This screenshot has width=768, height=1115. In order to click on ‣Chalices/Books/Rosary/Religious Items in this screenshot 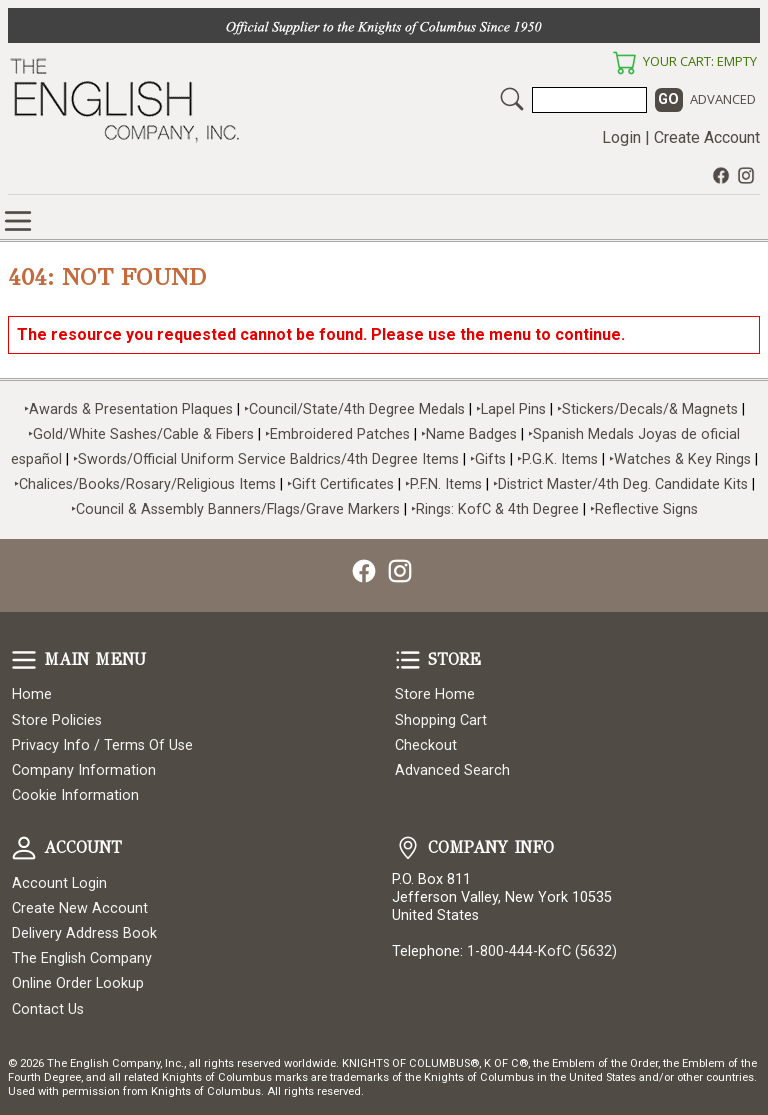, I will do `click(145, 484)`.